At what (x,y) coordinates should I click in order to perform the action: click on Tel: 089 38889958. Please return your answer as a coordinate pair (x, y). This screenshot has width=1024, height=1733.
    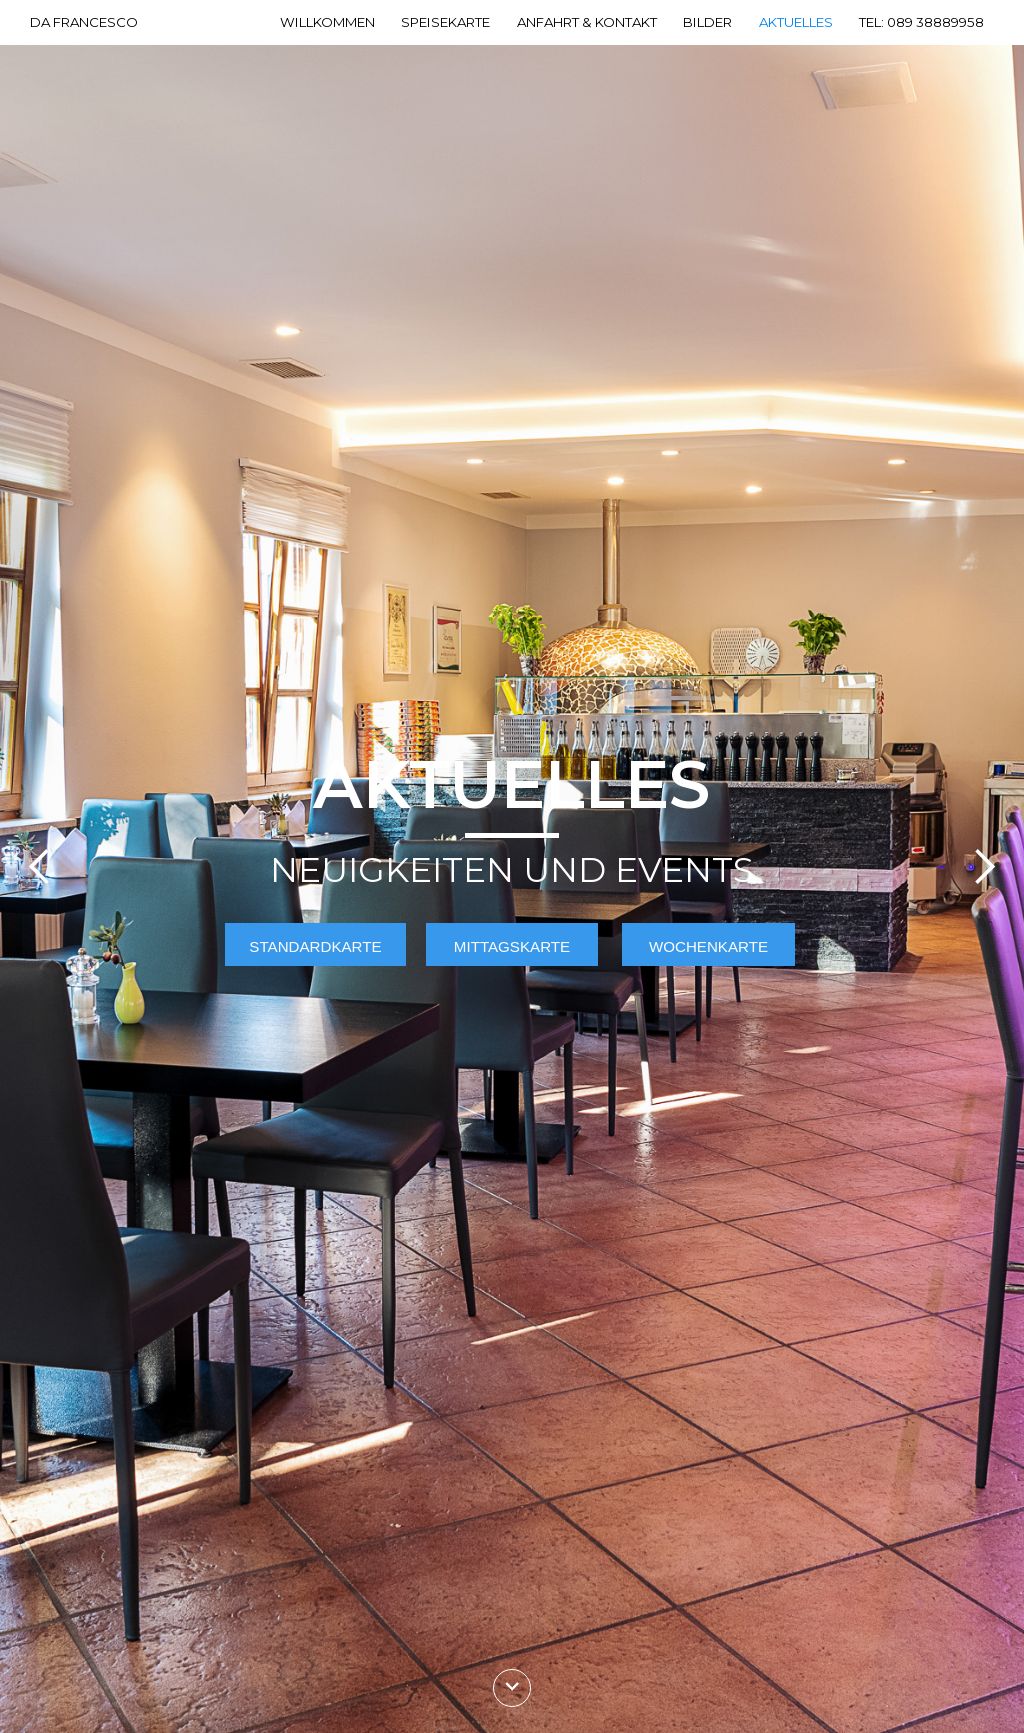
    Looking at the image, I should click on (921, 22).